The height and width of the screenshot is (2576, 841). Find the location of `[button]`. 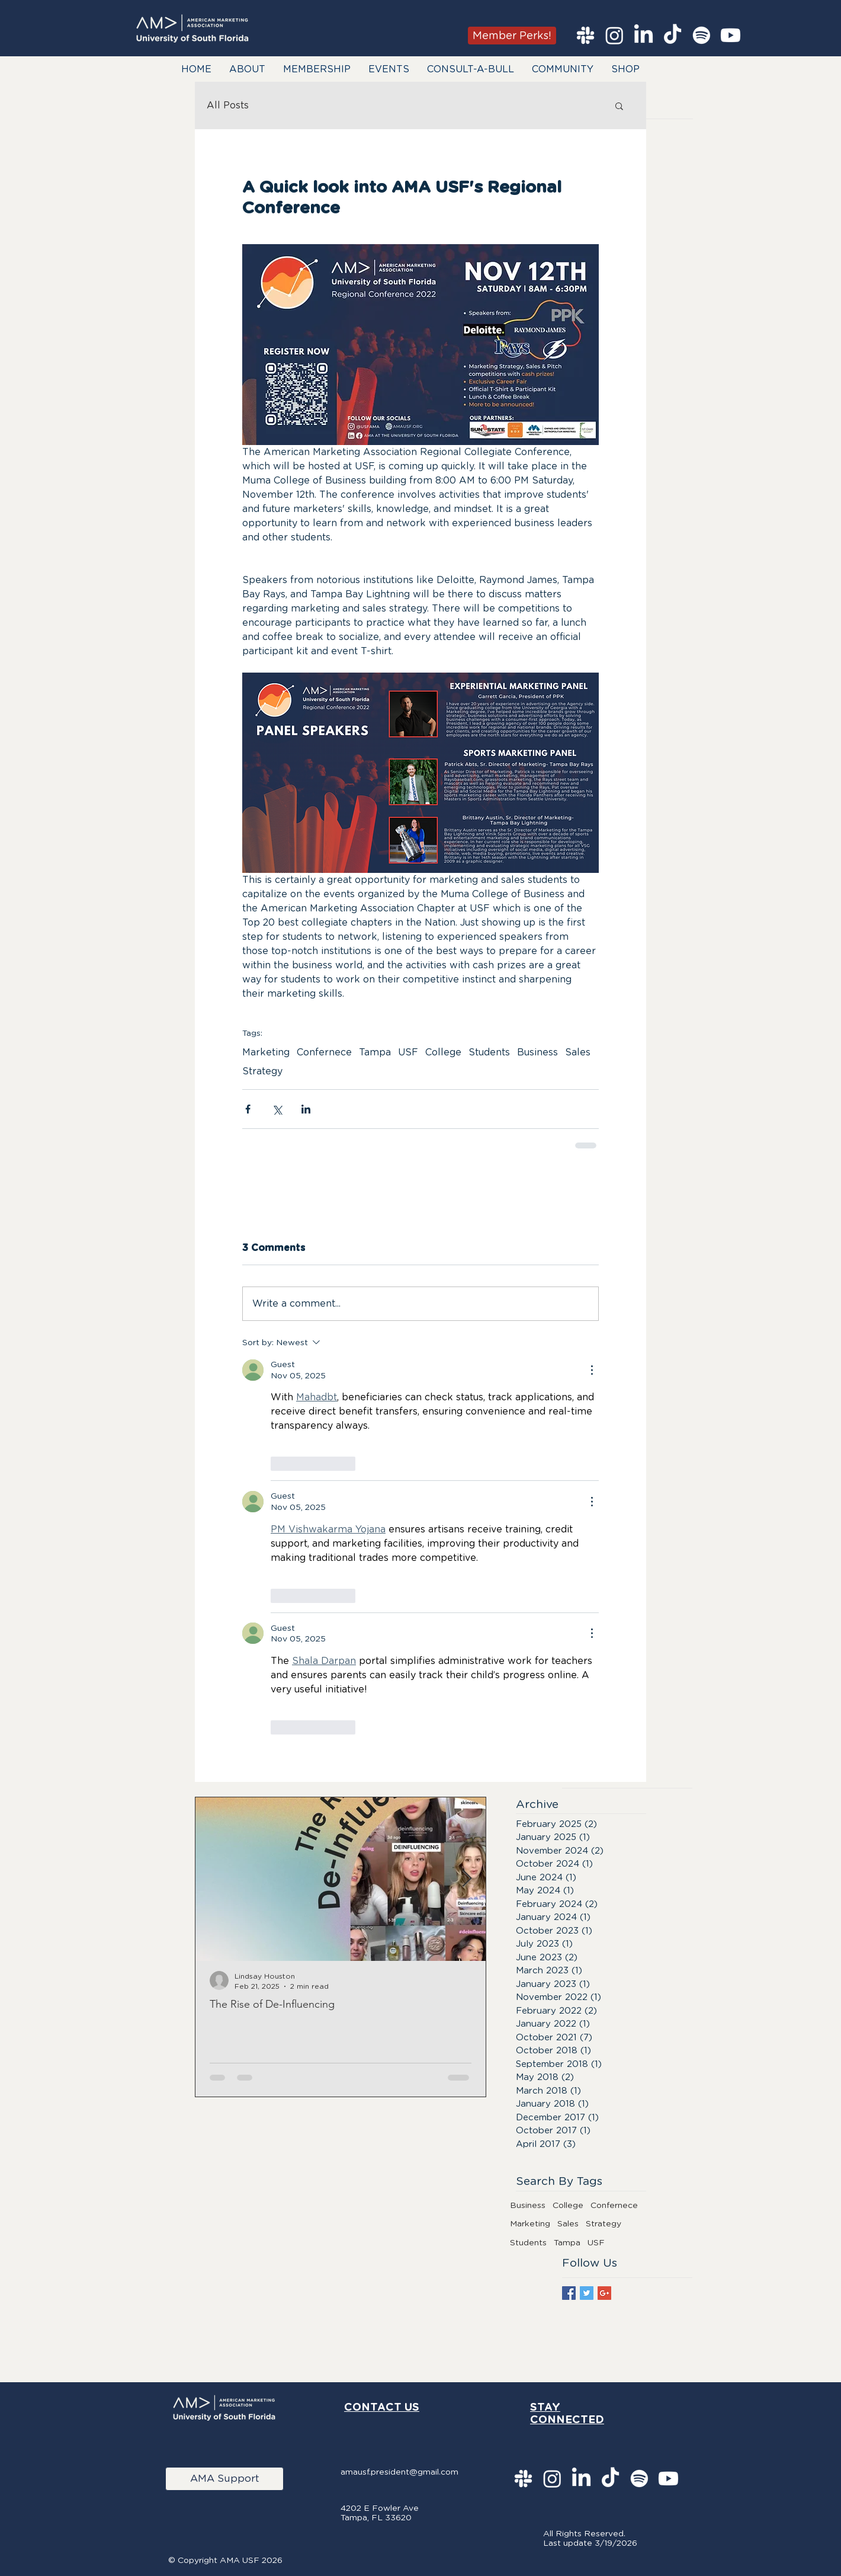

[button] is located at coordinates (247, 69).